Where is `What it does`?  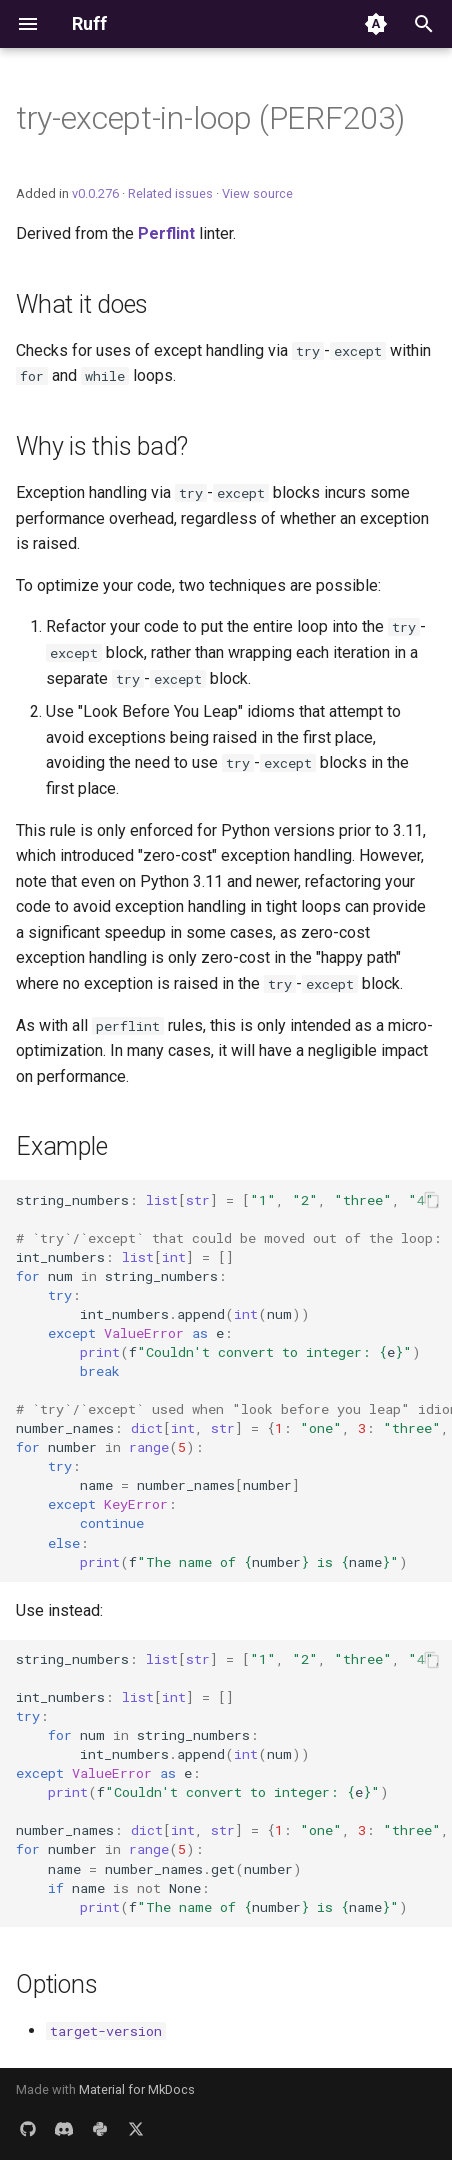
What it does is located at coordinates (82, 304).